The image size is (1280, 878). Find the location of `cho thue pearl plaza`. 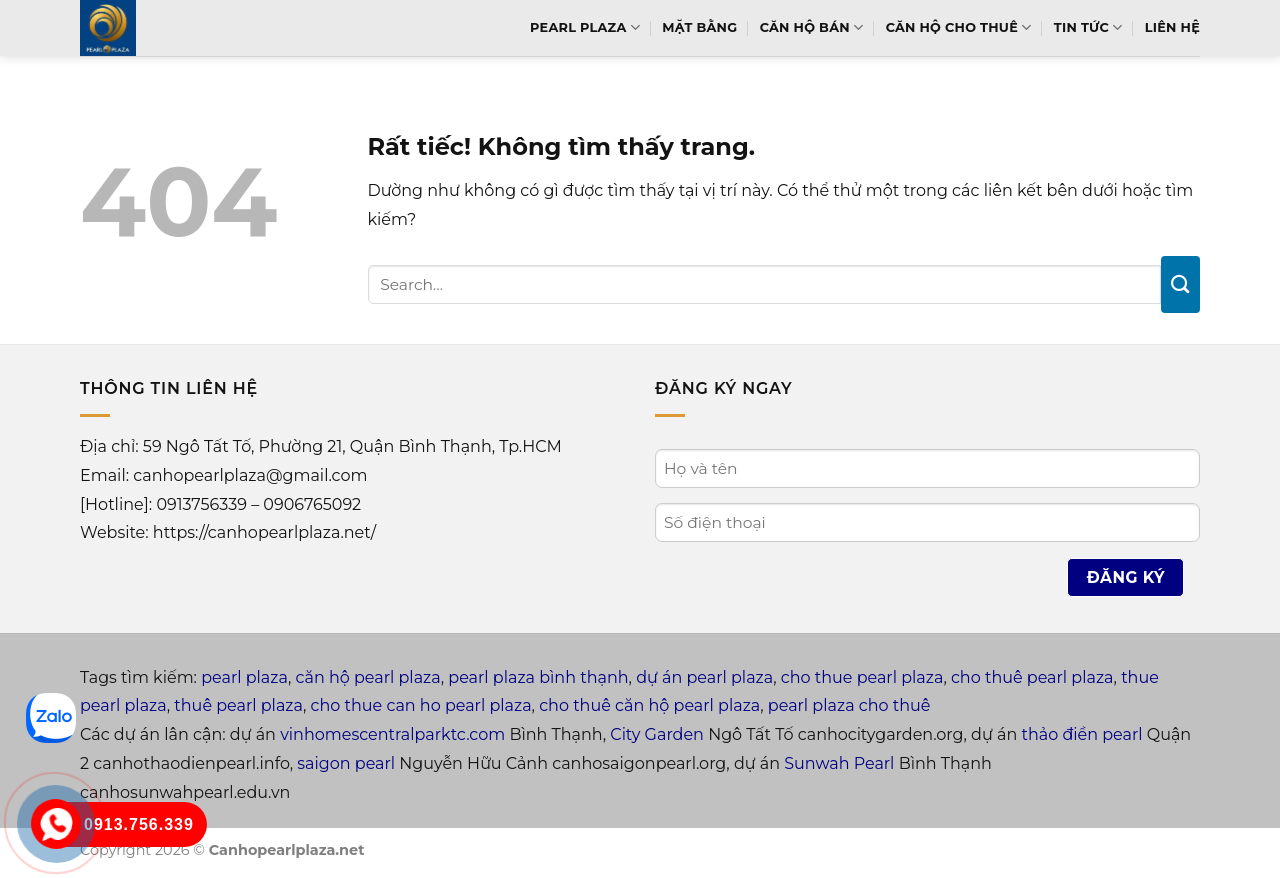

cho thue pearl plaza is located at coordinates (862, 677).